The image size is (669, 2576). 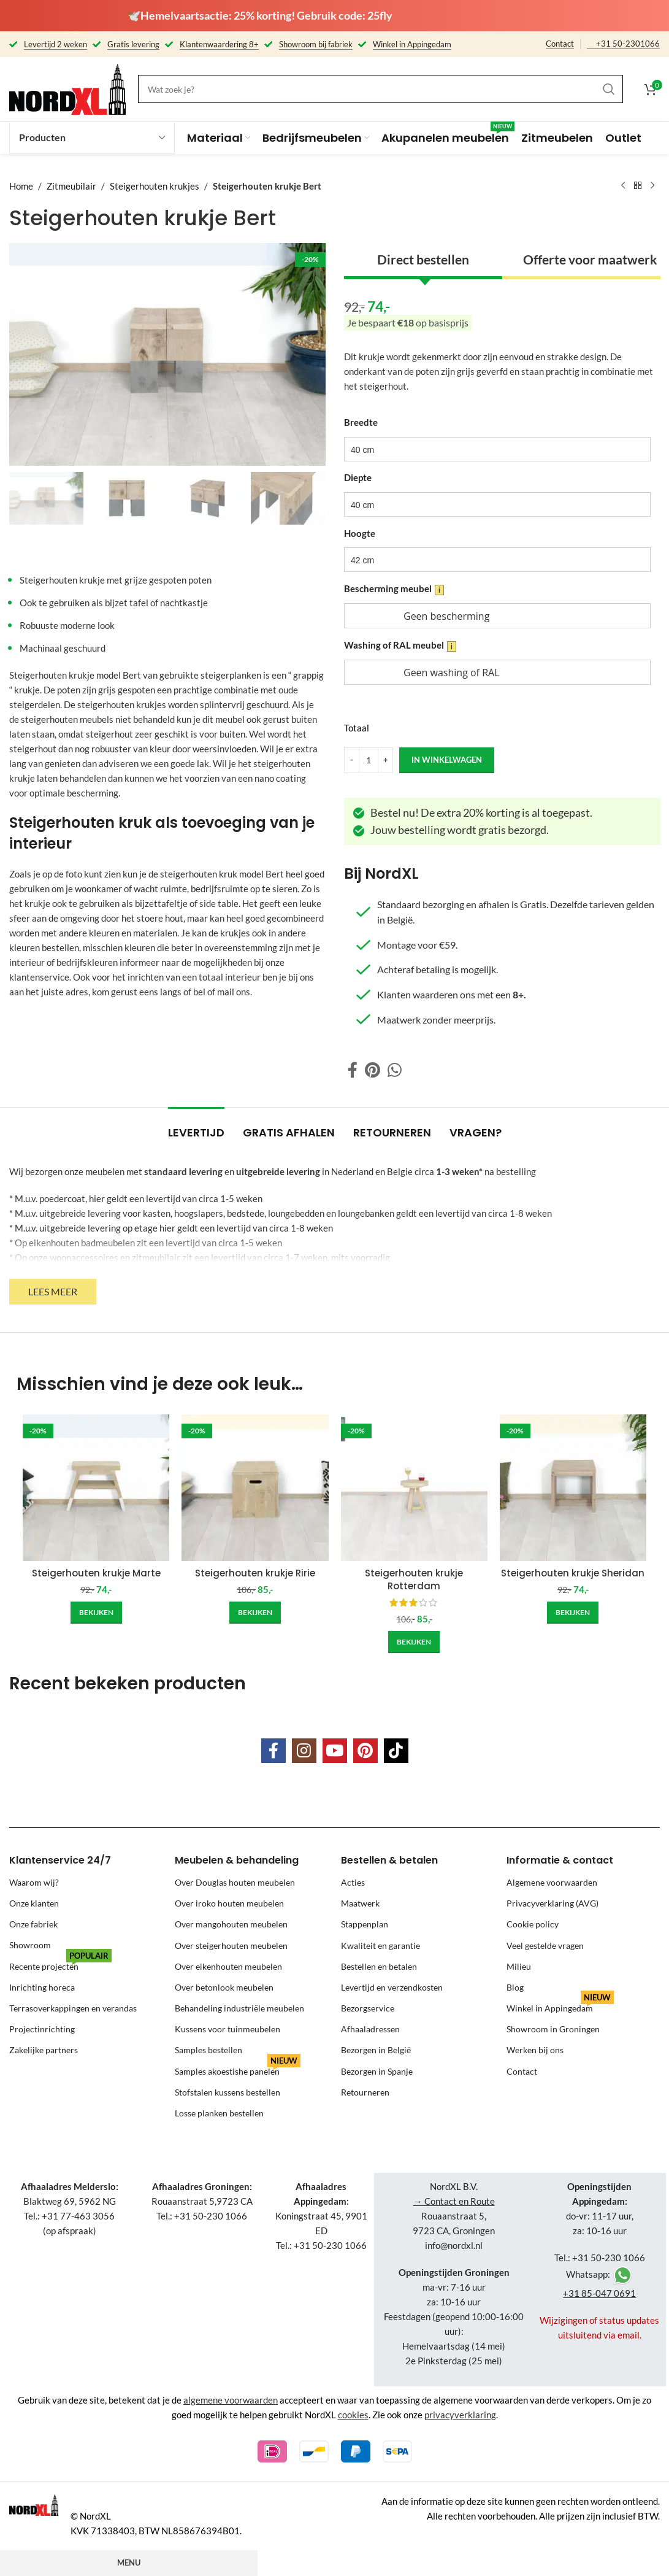 I want to click on Meubelen & behandeling, so click(x=237, y=1860).